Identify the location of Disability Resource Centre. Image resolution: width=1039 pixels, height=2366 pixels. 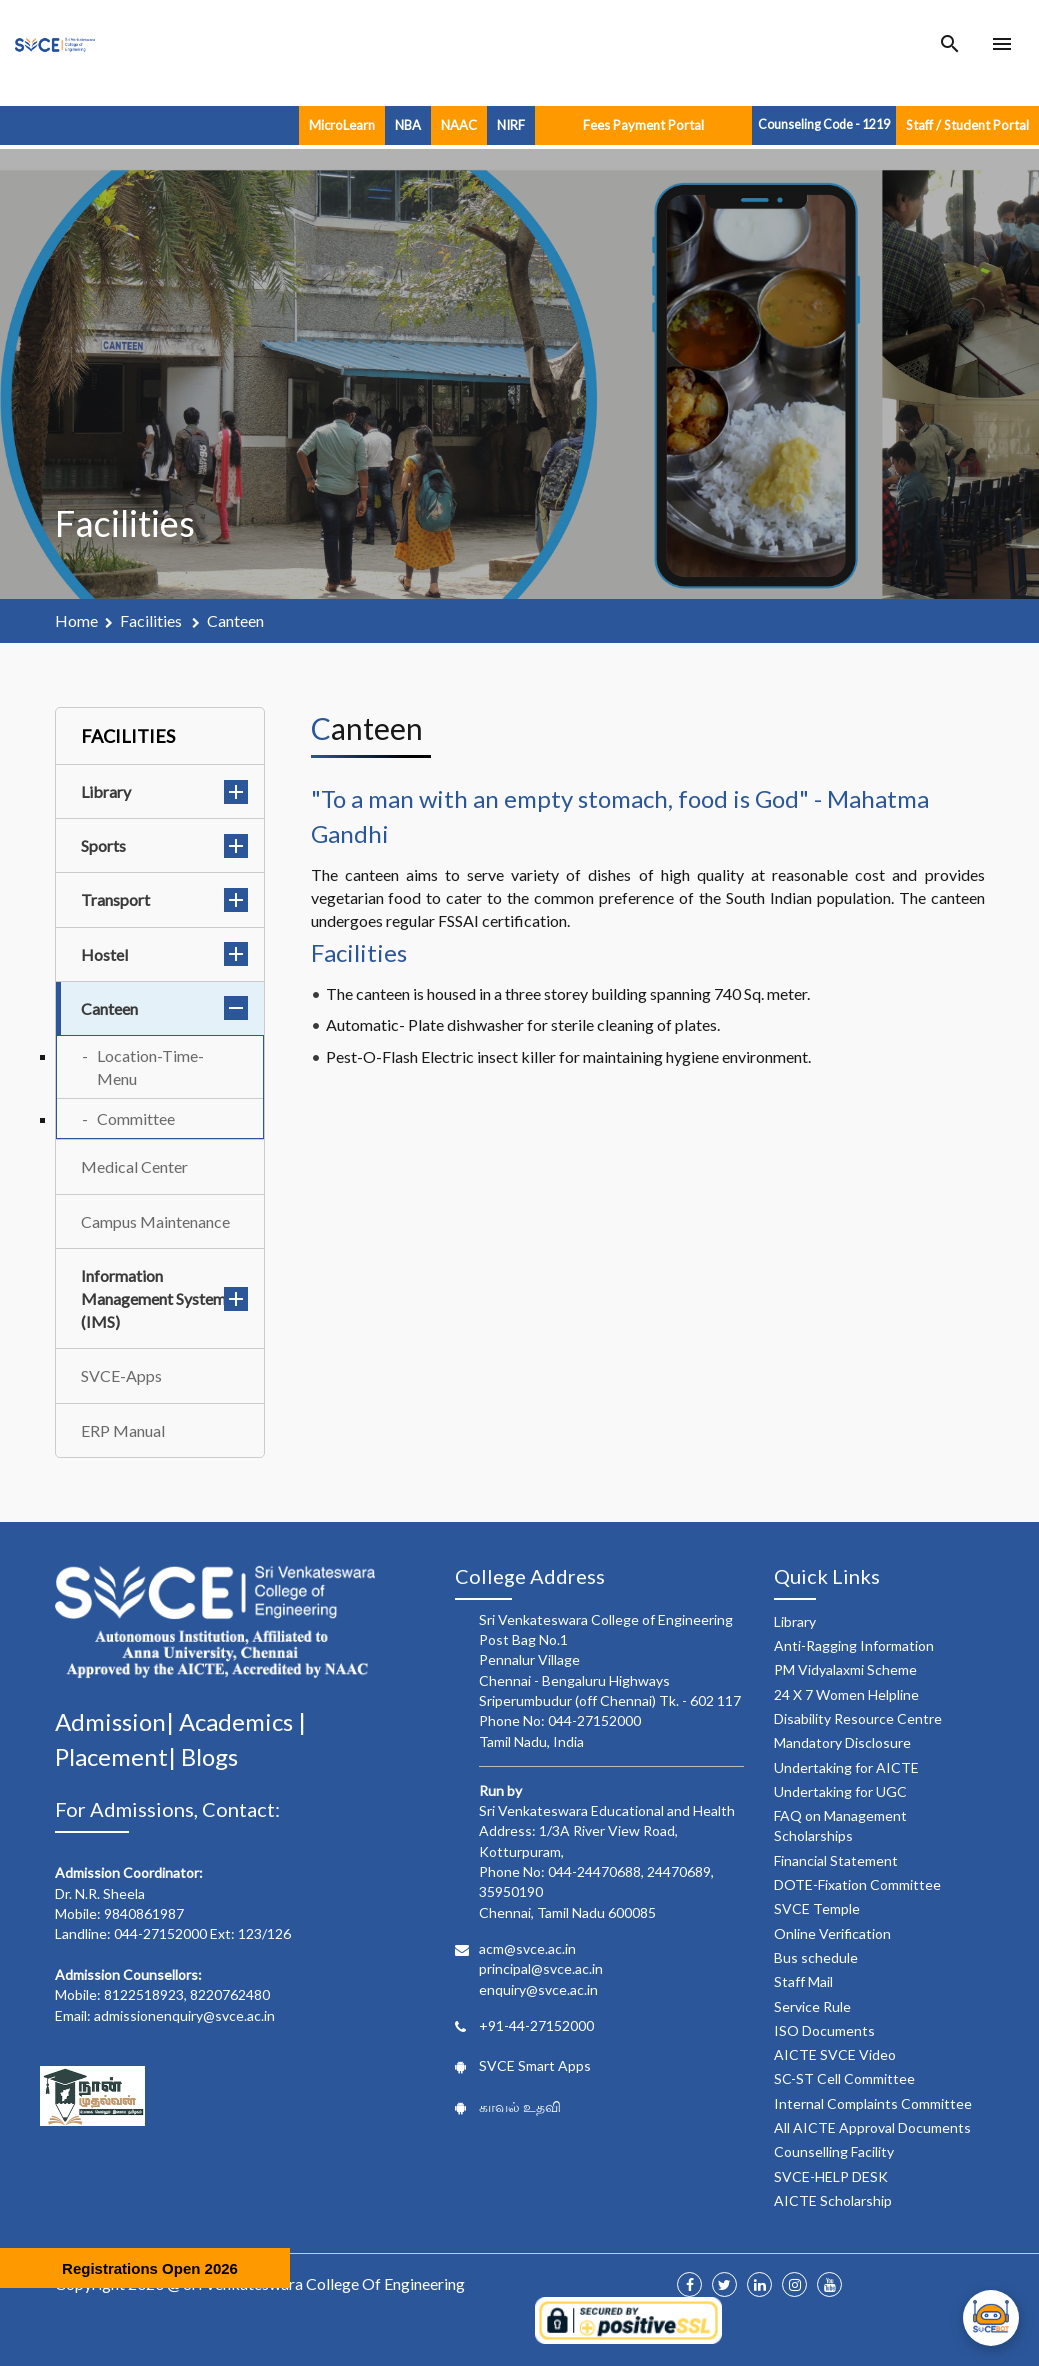
(858, 1718).